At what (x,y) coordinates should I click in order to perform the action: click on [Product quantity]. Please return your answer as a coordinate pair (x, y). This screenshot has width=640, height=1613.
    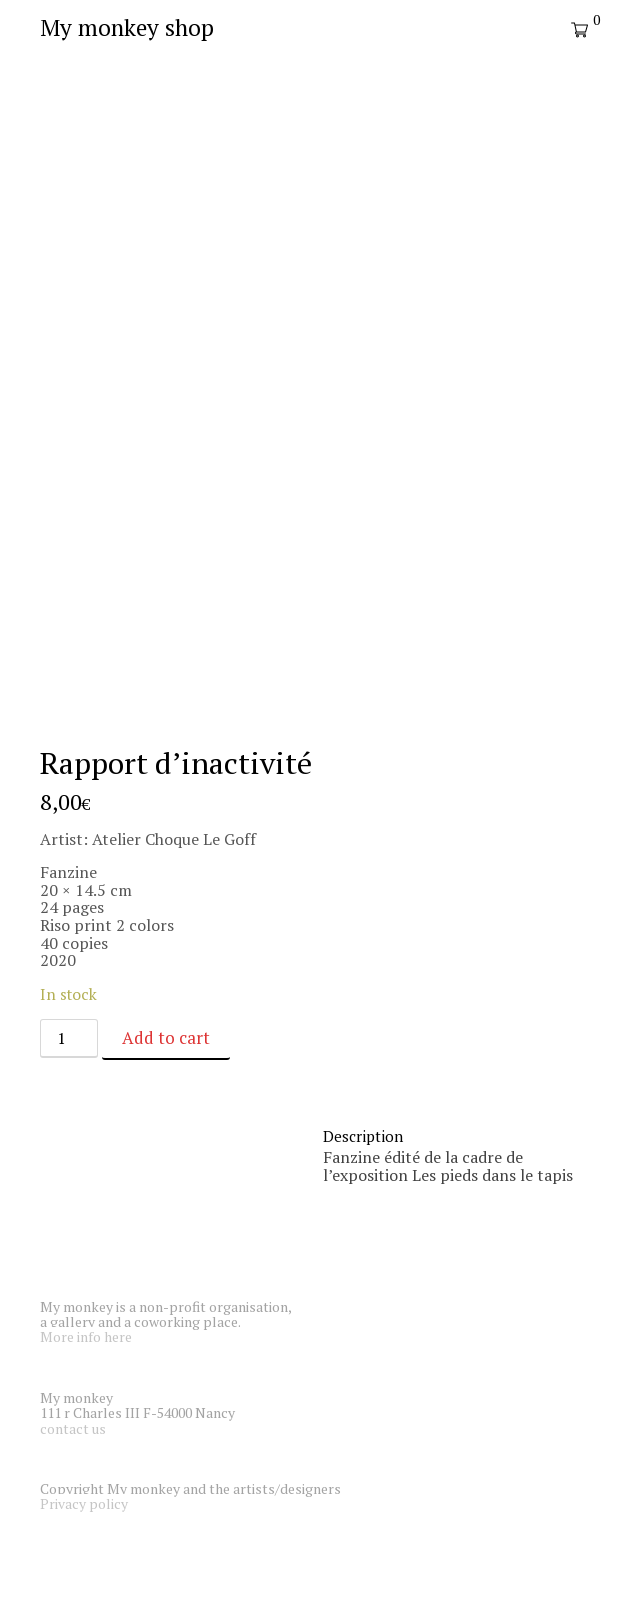
    Looking at the image, I should click on (69, 1038).